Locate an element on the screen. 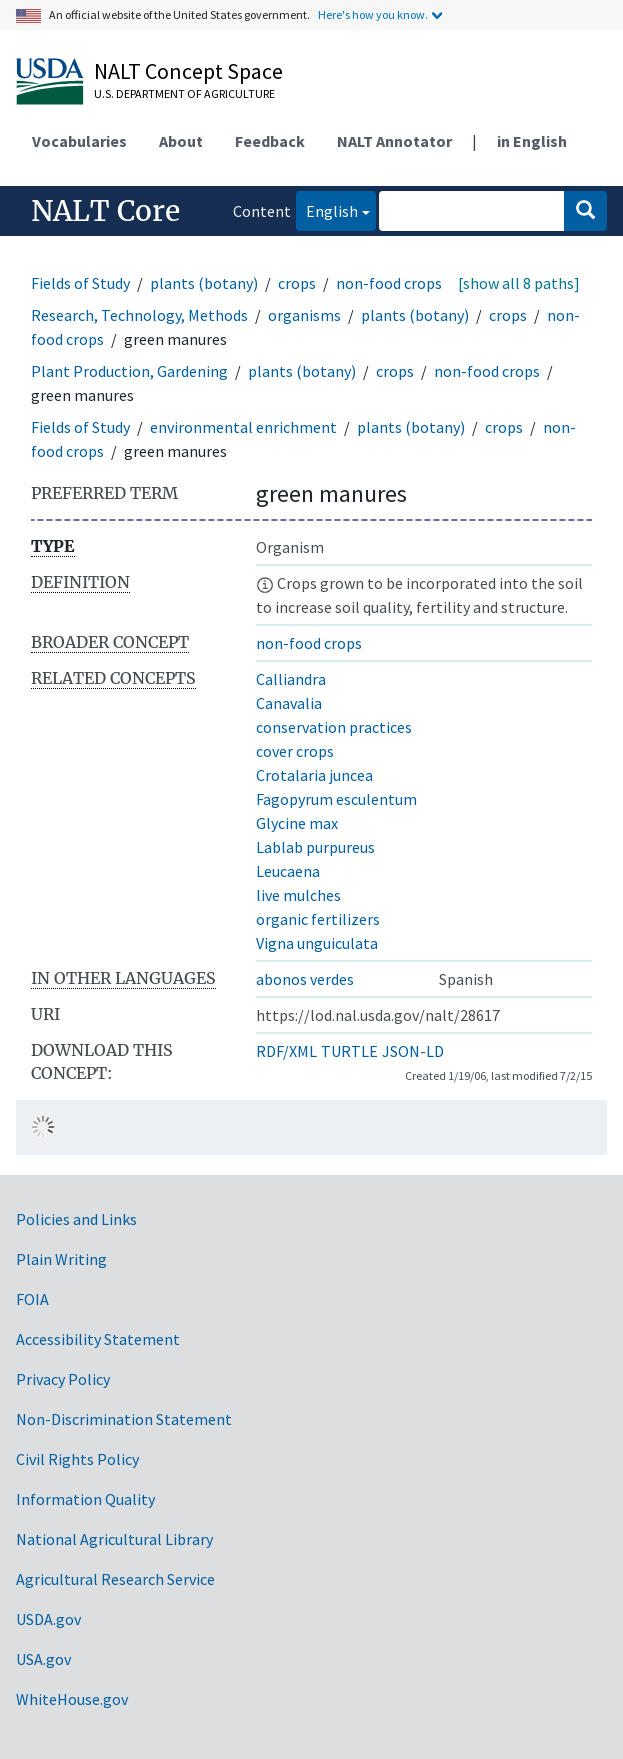 The height and width of the screenshot is (1759, 623). English is located at coordinates (327, 209).